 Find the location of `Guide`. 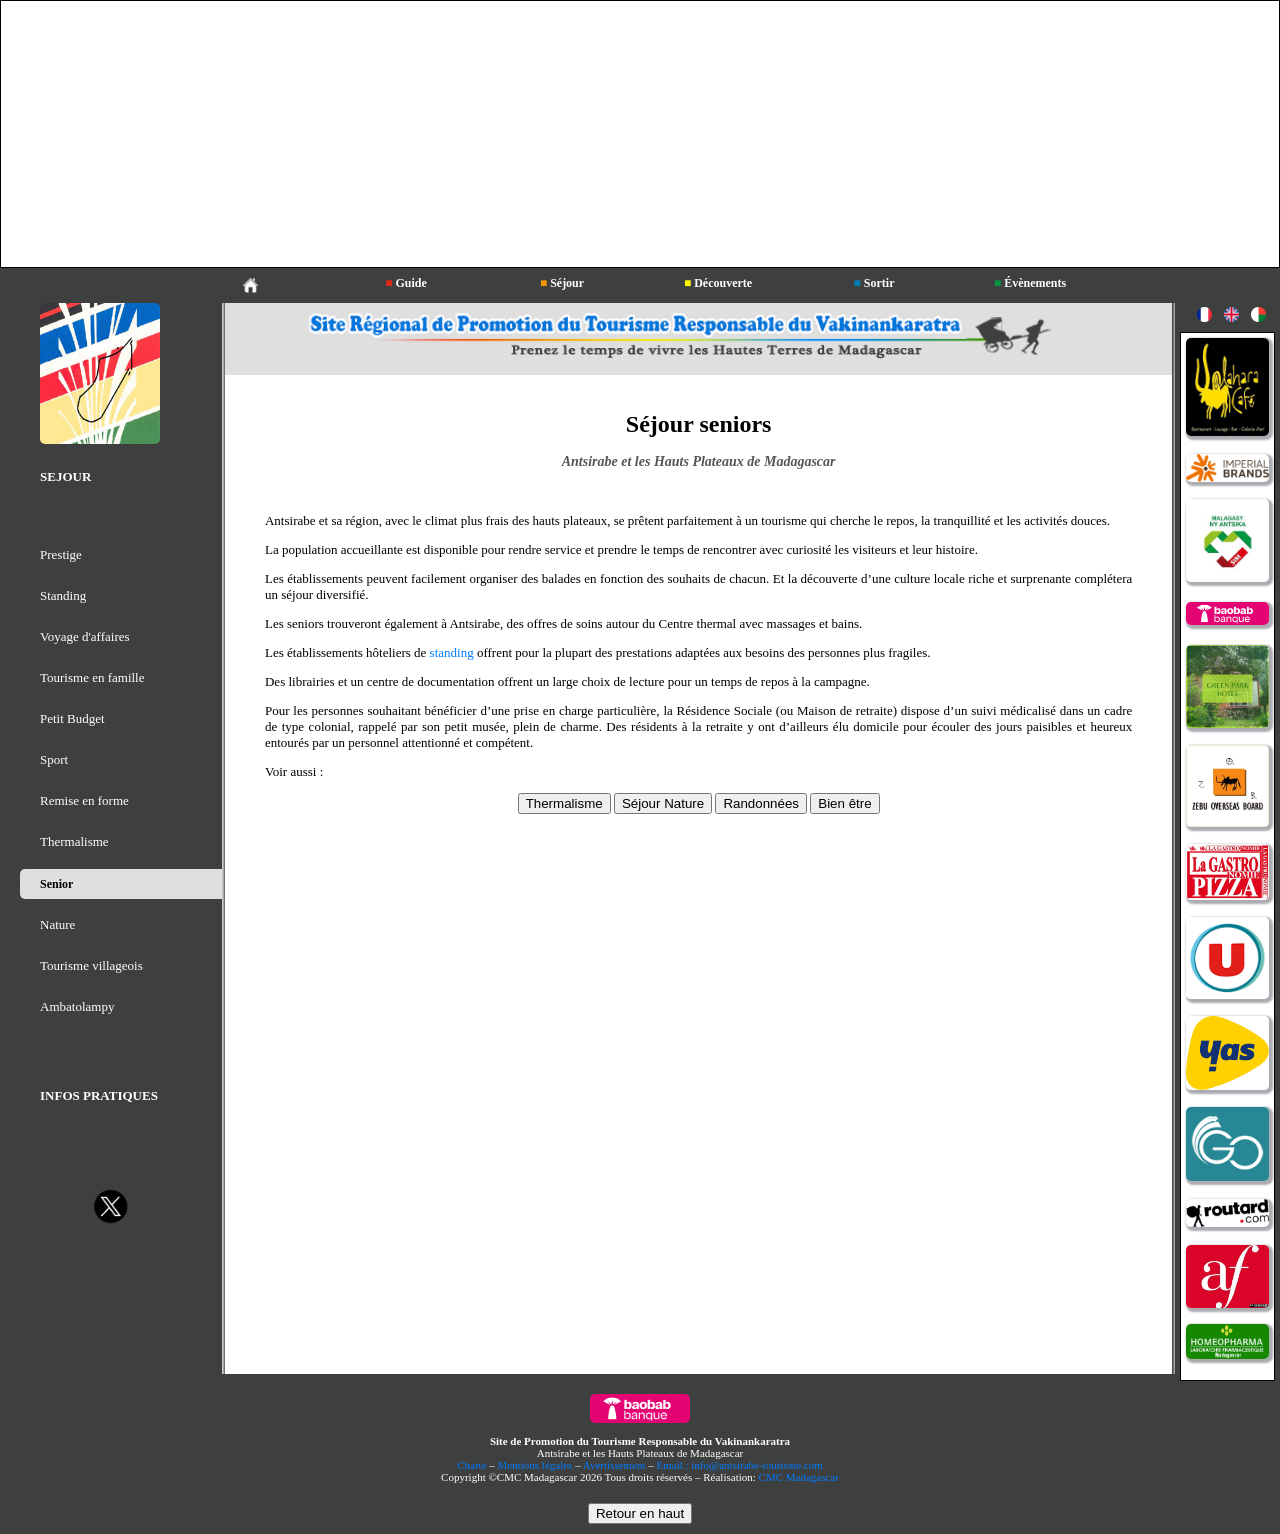

Guide is located at coordinates (406, 283).